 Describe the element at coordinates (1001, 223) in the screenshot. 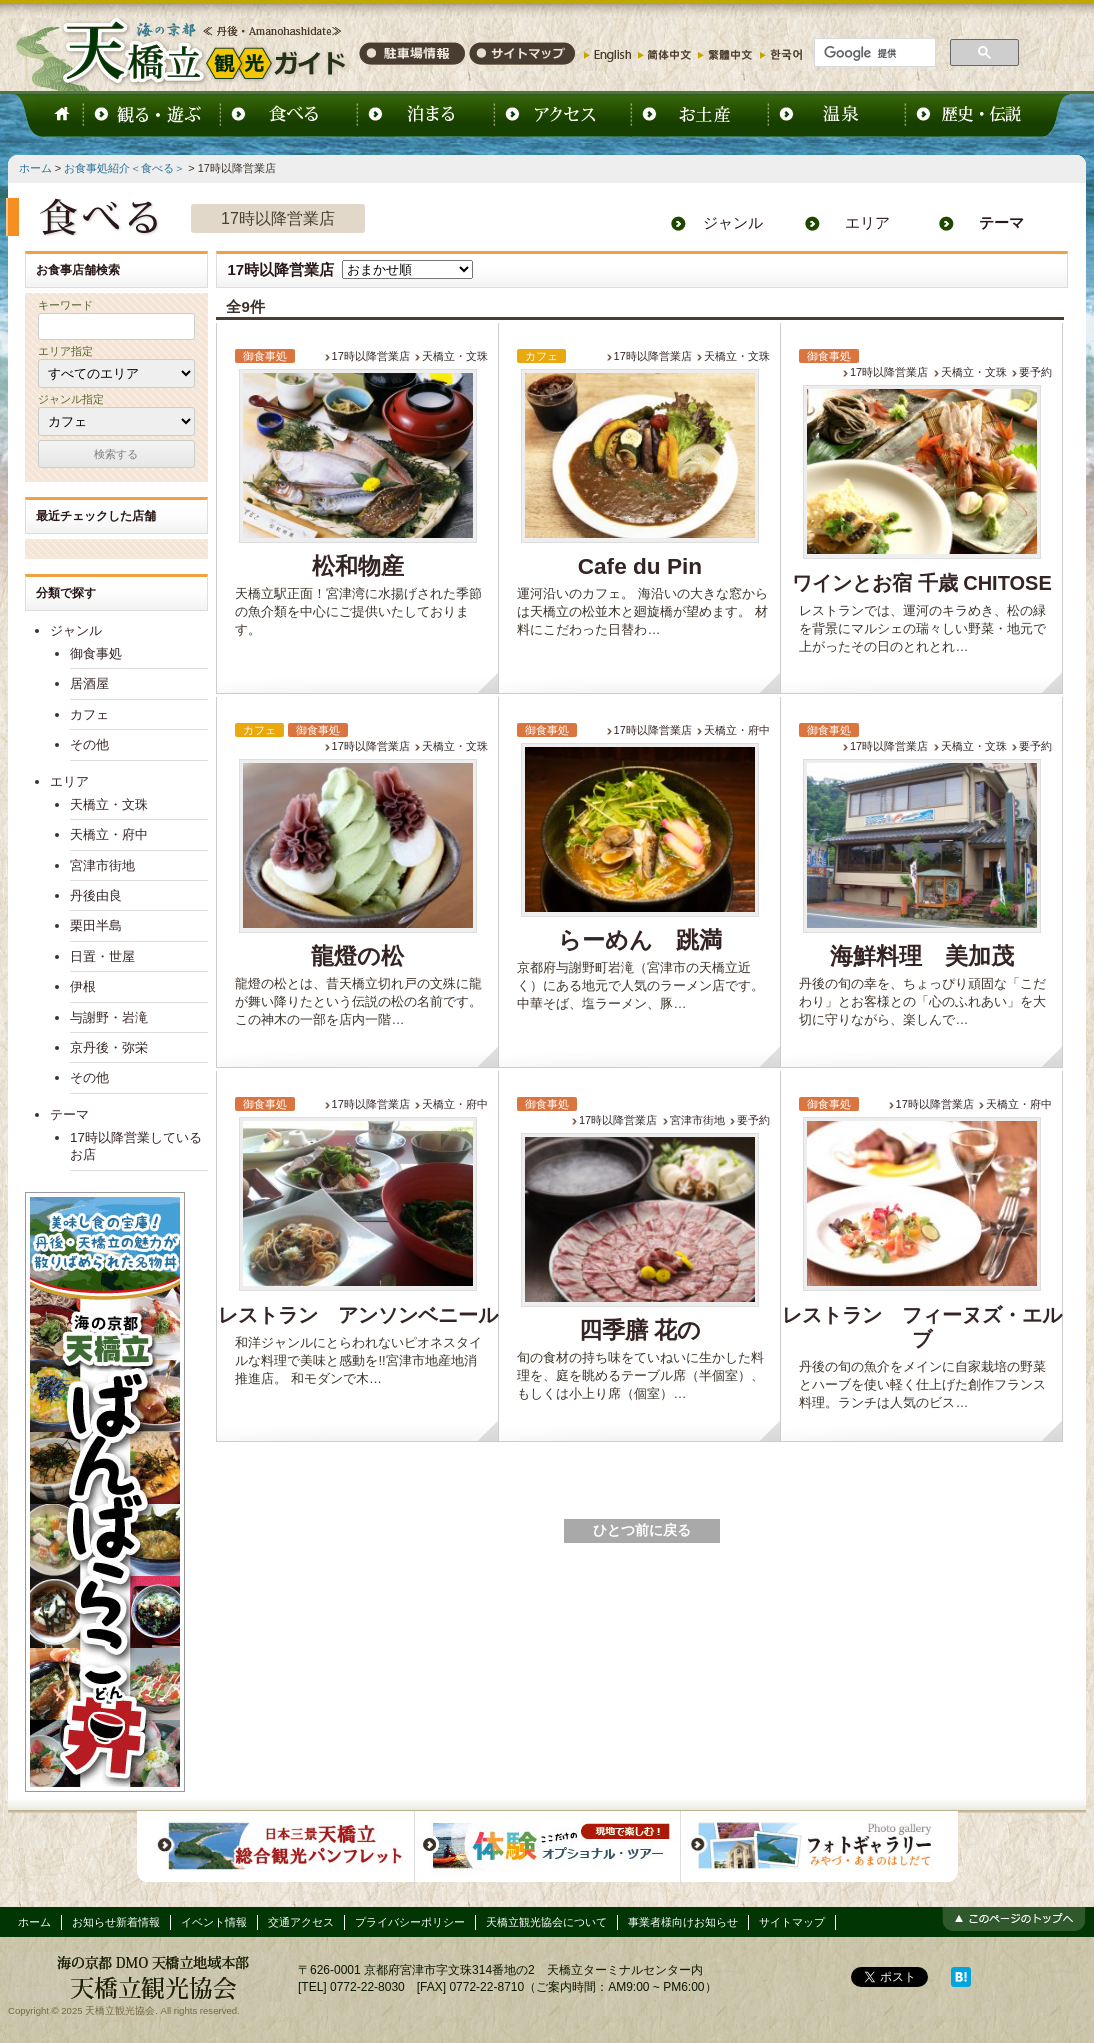

I see `テーマ` at that location.